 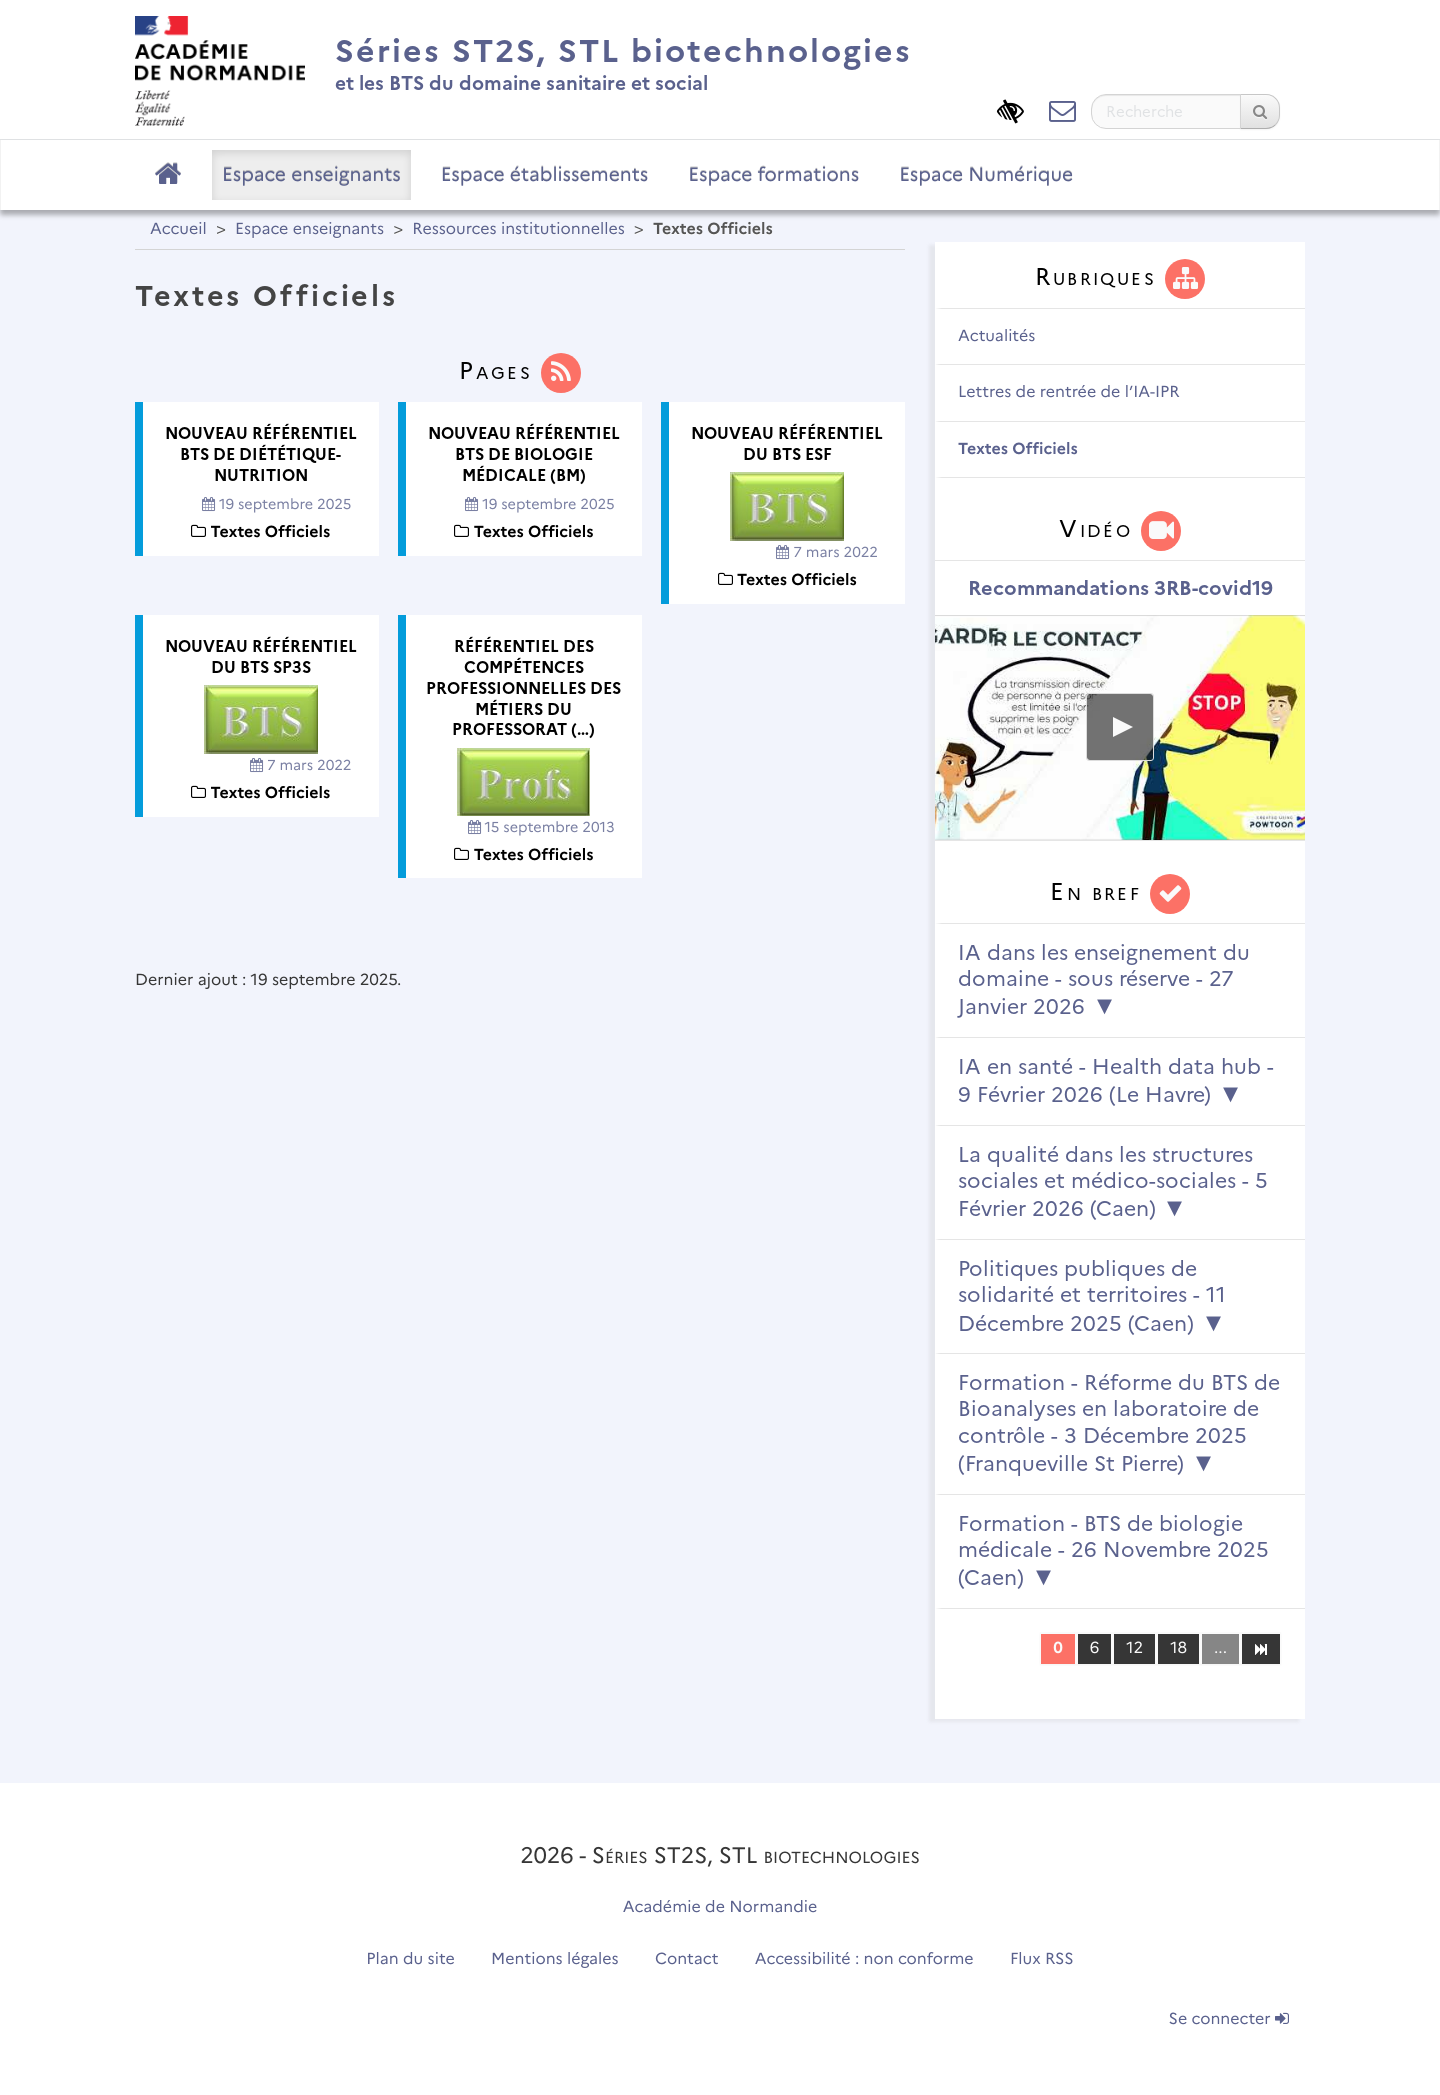 What do you see at coordinates (1069, 392) in the screenshot?
I see `Lettres de rentrée de l’IA-IPR` at bounding box center [1069, 392].